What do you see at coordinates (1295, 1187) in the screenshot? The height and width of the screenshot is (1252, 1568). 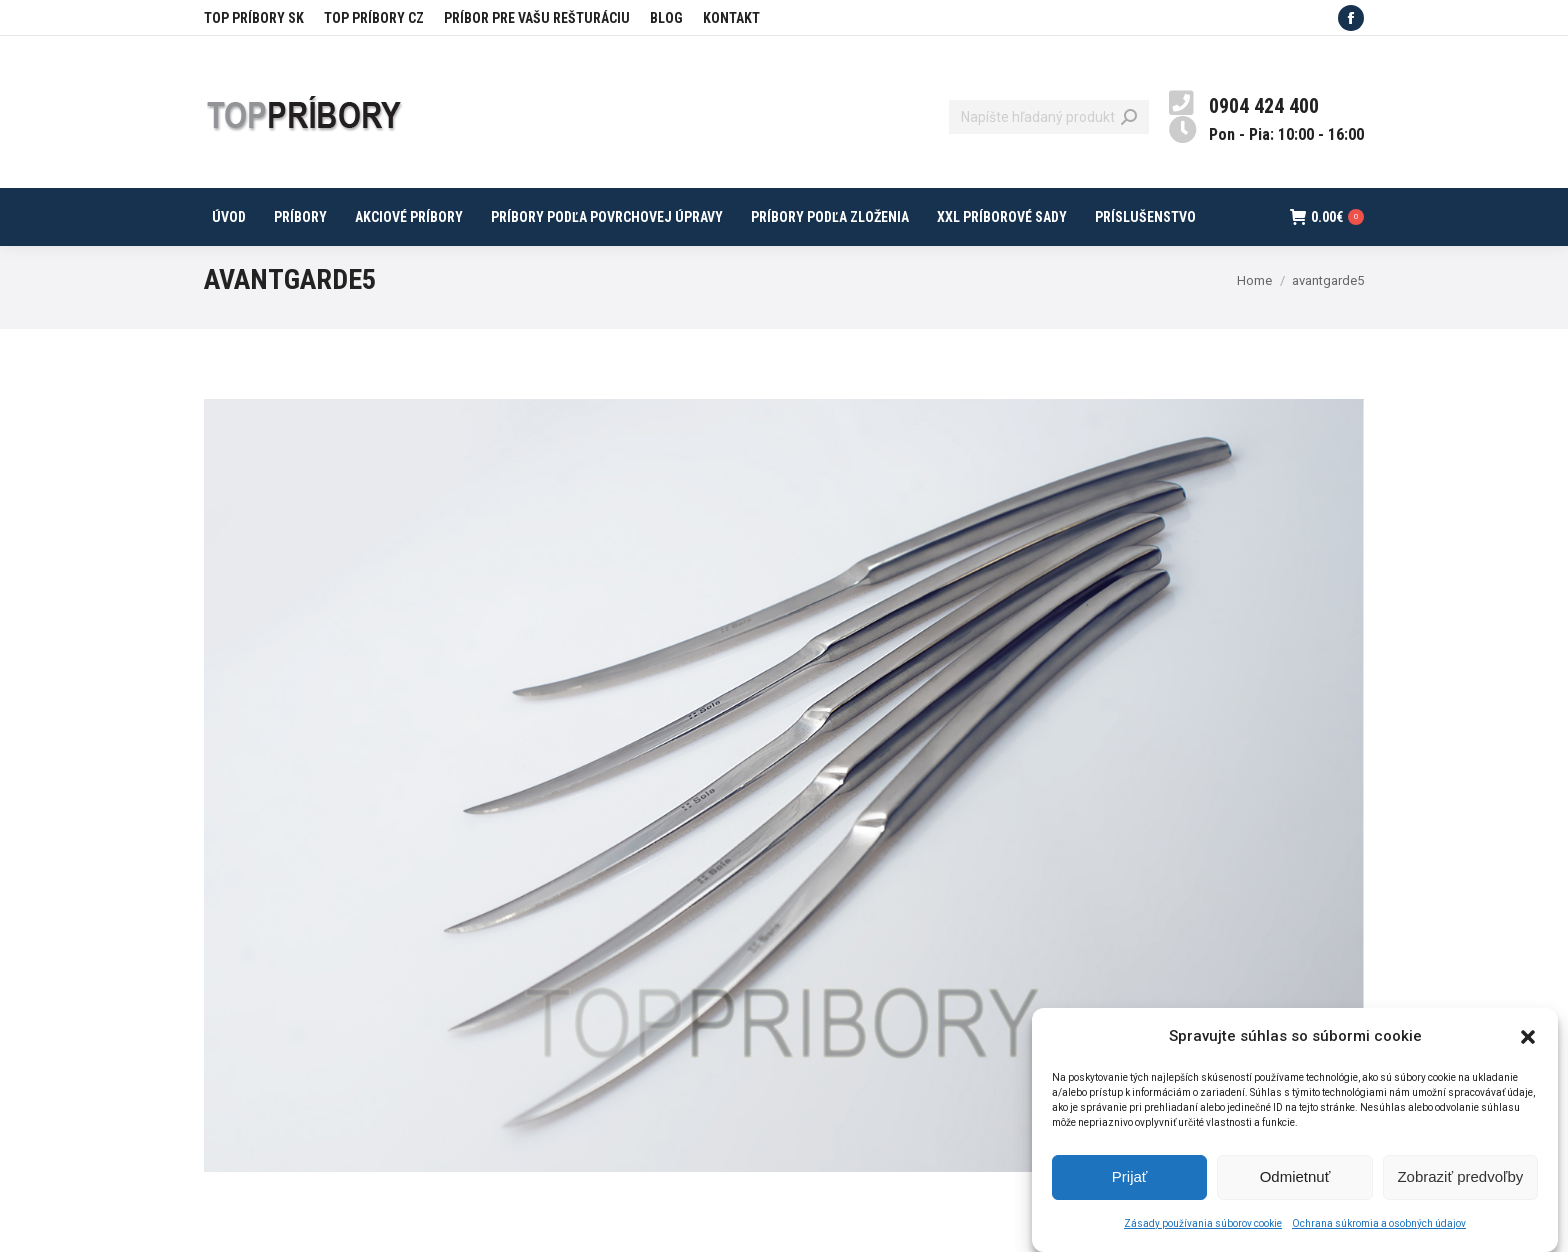 I see `Odmietnuť` at bounding box center [1295, 1187].